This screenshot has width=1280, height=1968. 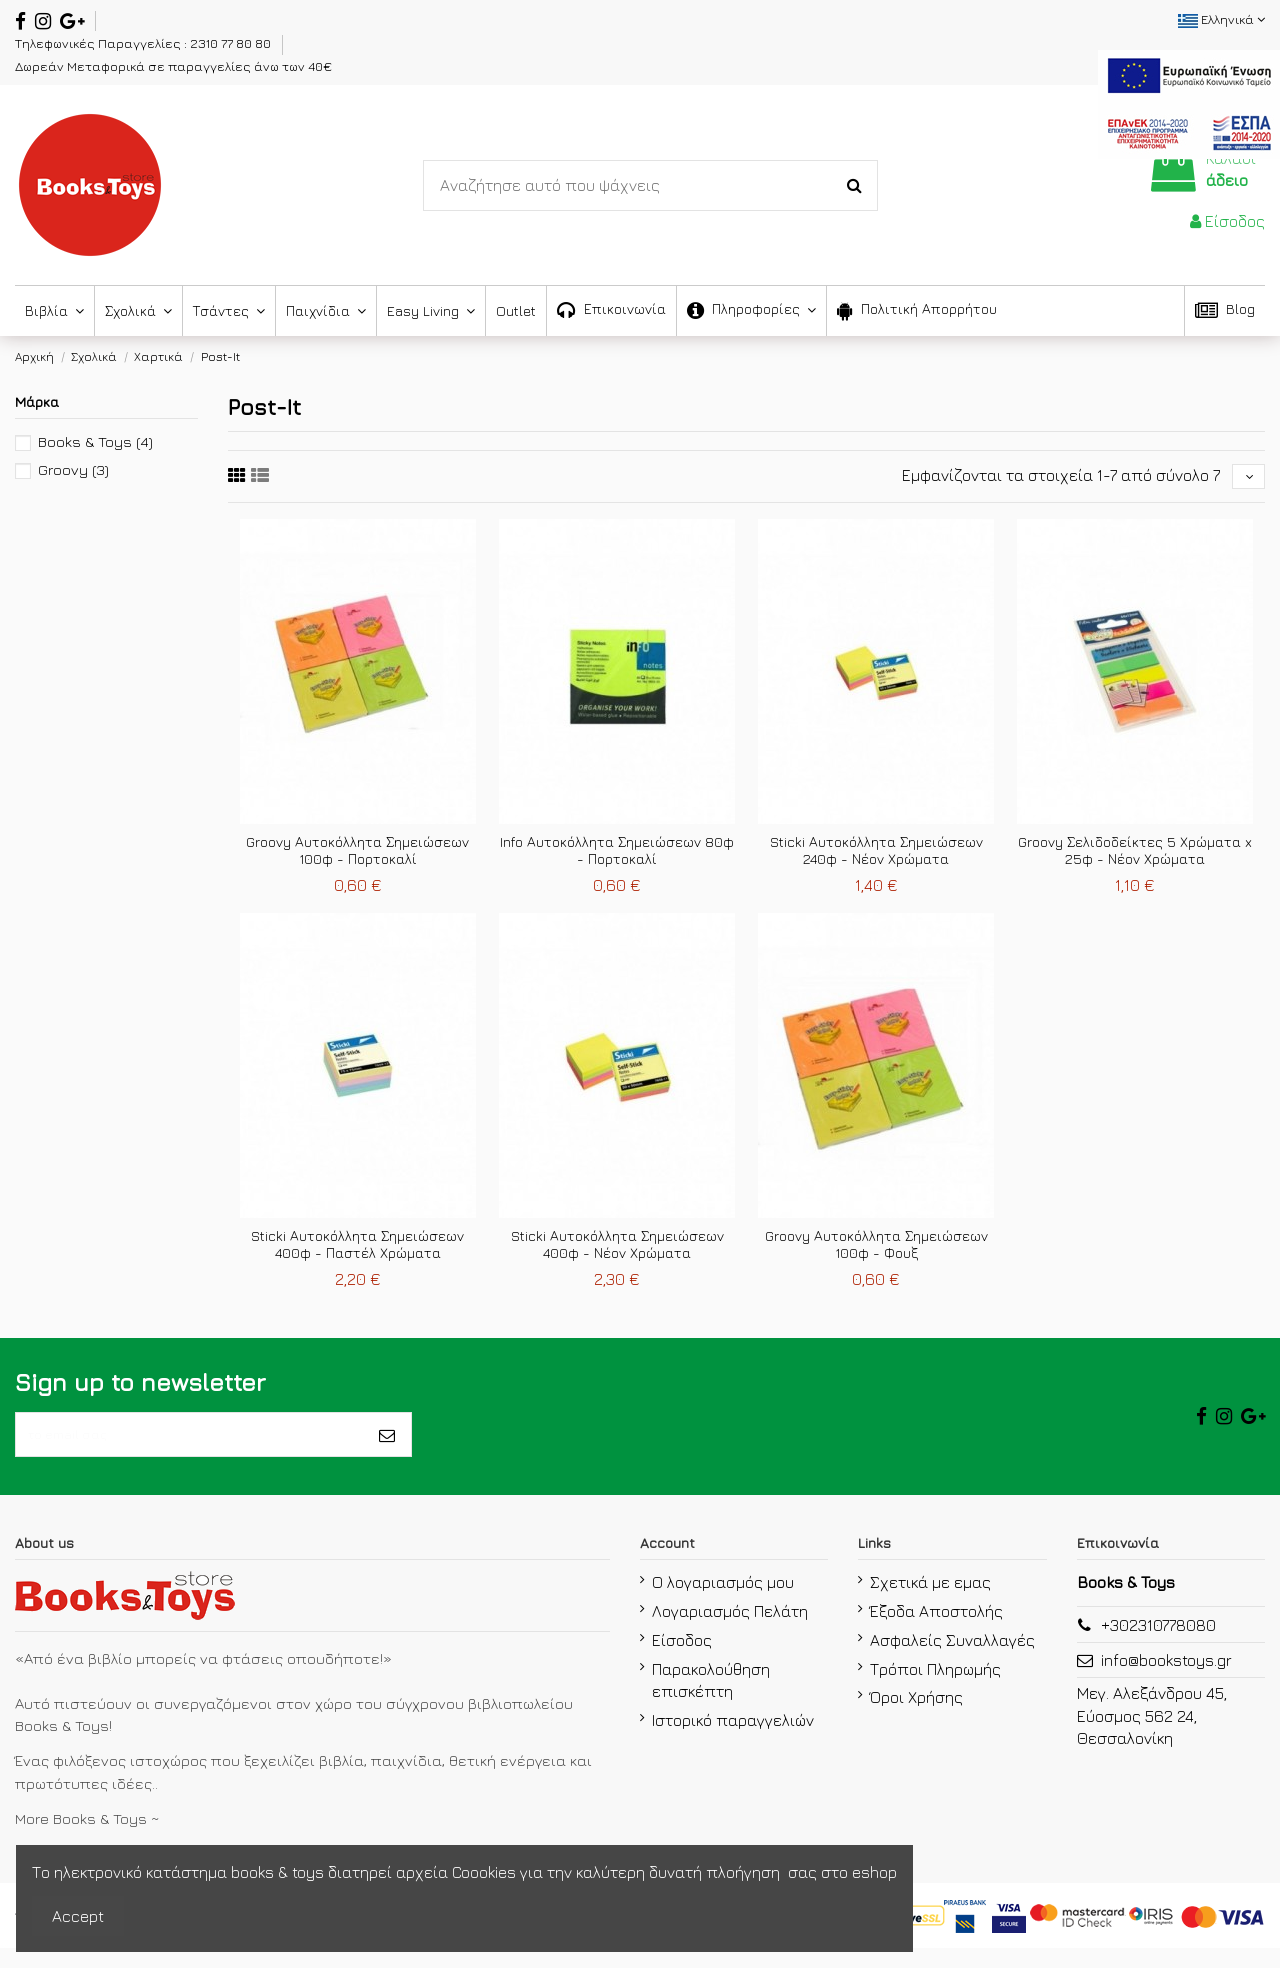 What do you see at coordinates (73, 469) in the screenshot?
I see `Groovy` at bounding box center [73, 469].